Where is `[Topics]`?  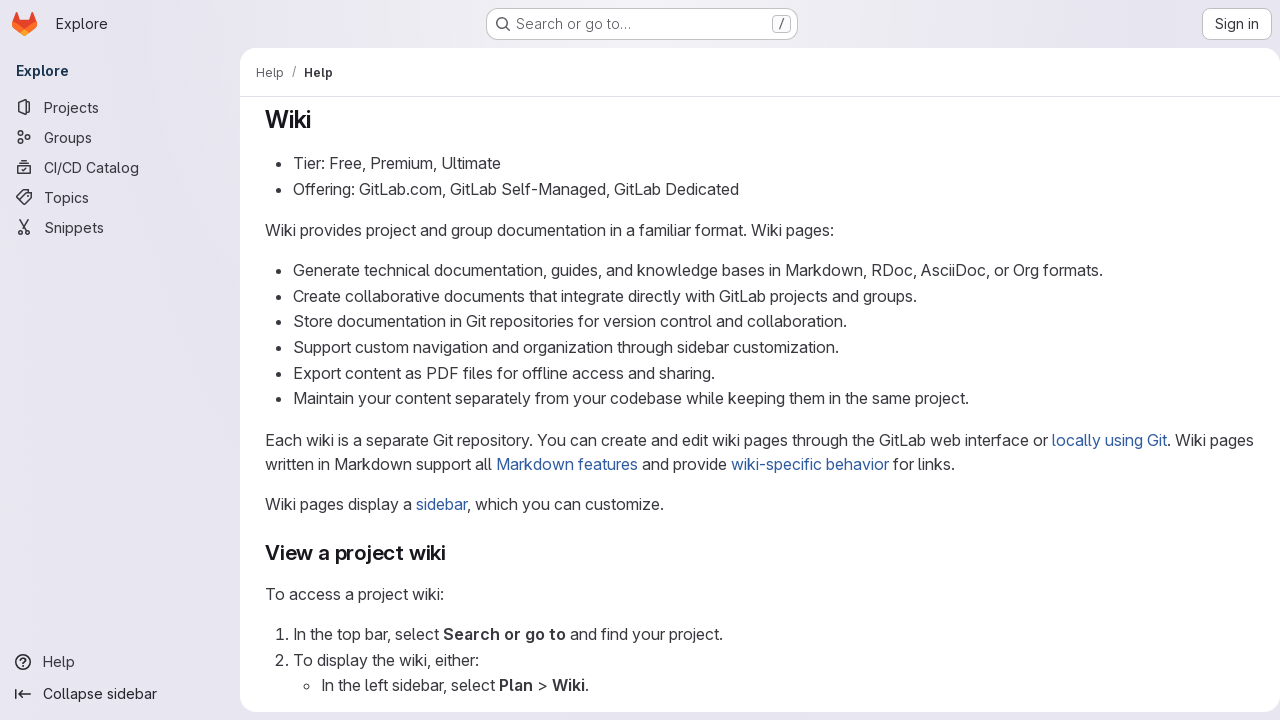
[Topics] is located at coordinates (120, 197).